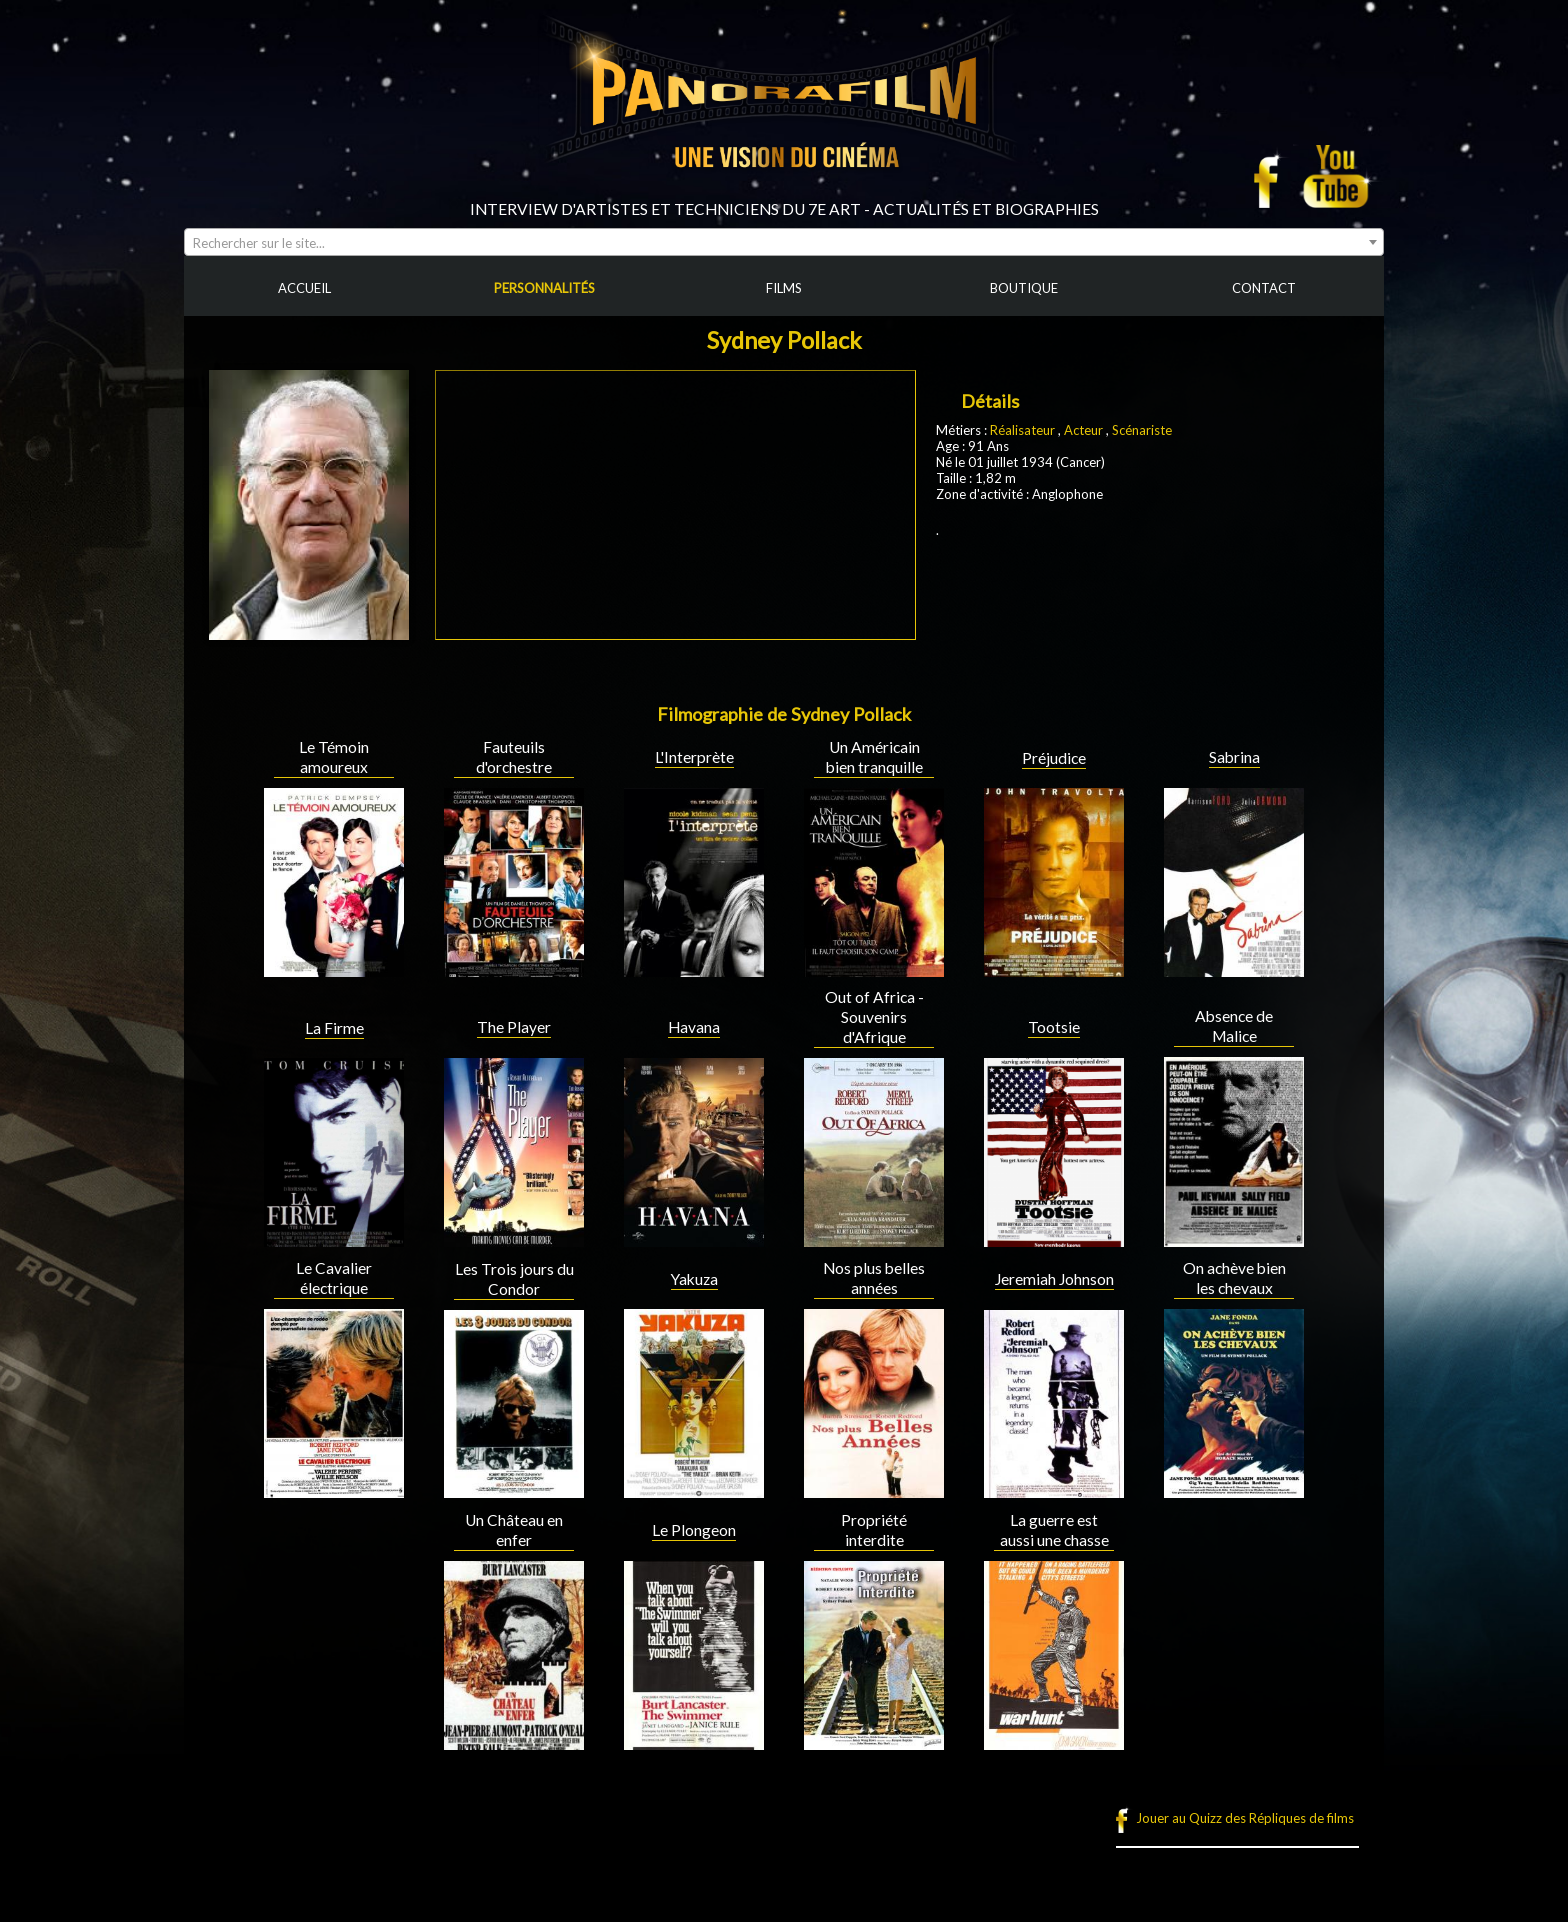  I want to click on Le Témoin amoureux, so click(334, 757).